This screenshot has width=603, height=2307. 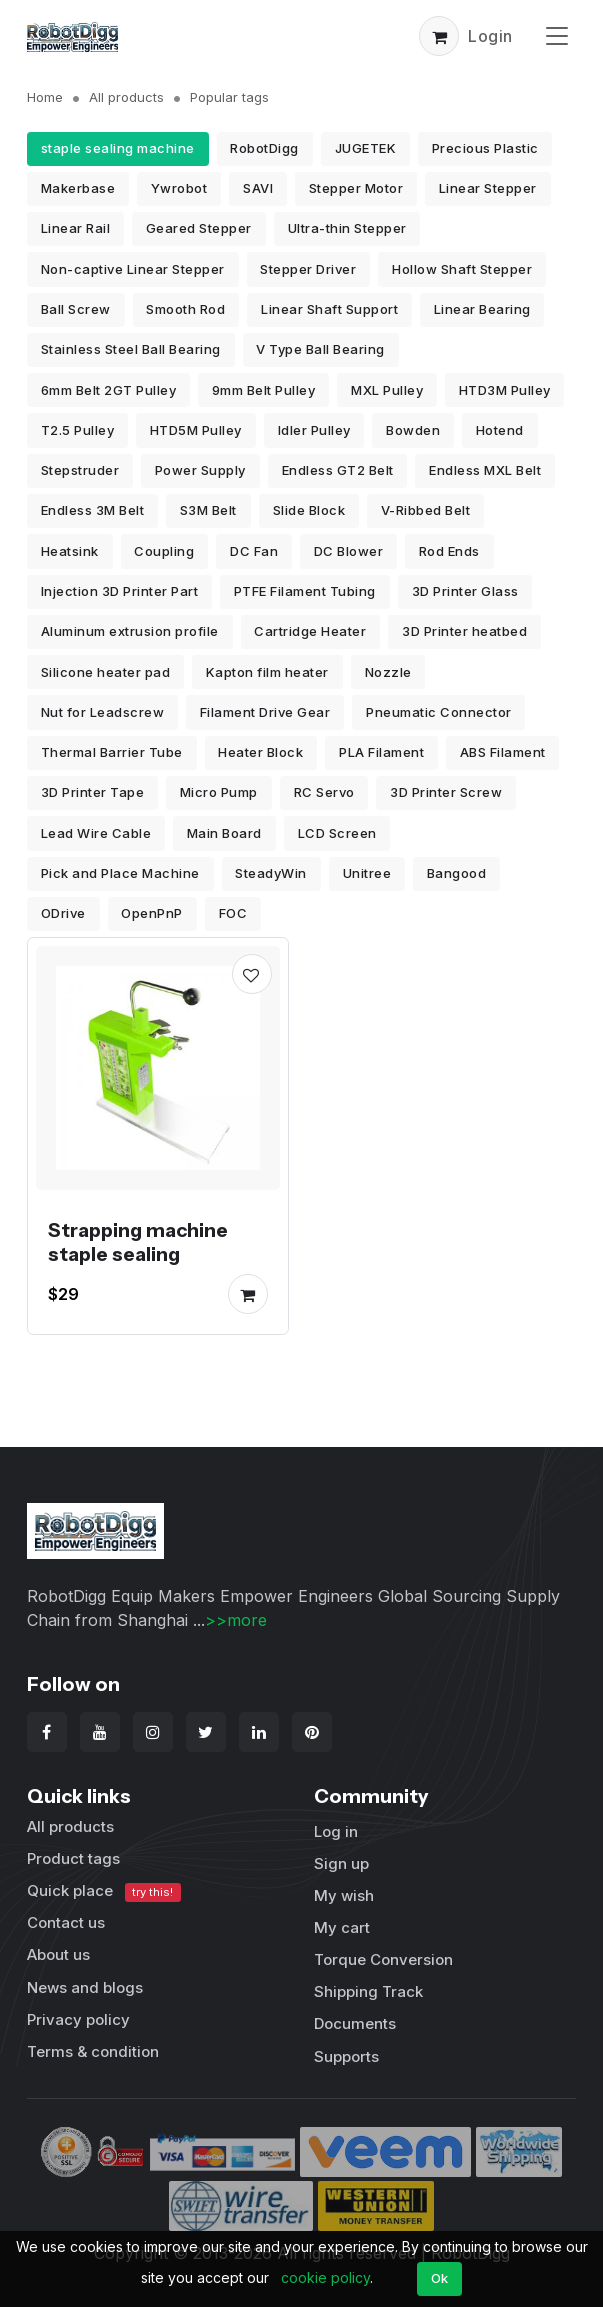 I want to click on Sign up, so click(x=341, y=1863).